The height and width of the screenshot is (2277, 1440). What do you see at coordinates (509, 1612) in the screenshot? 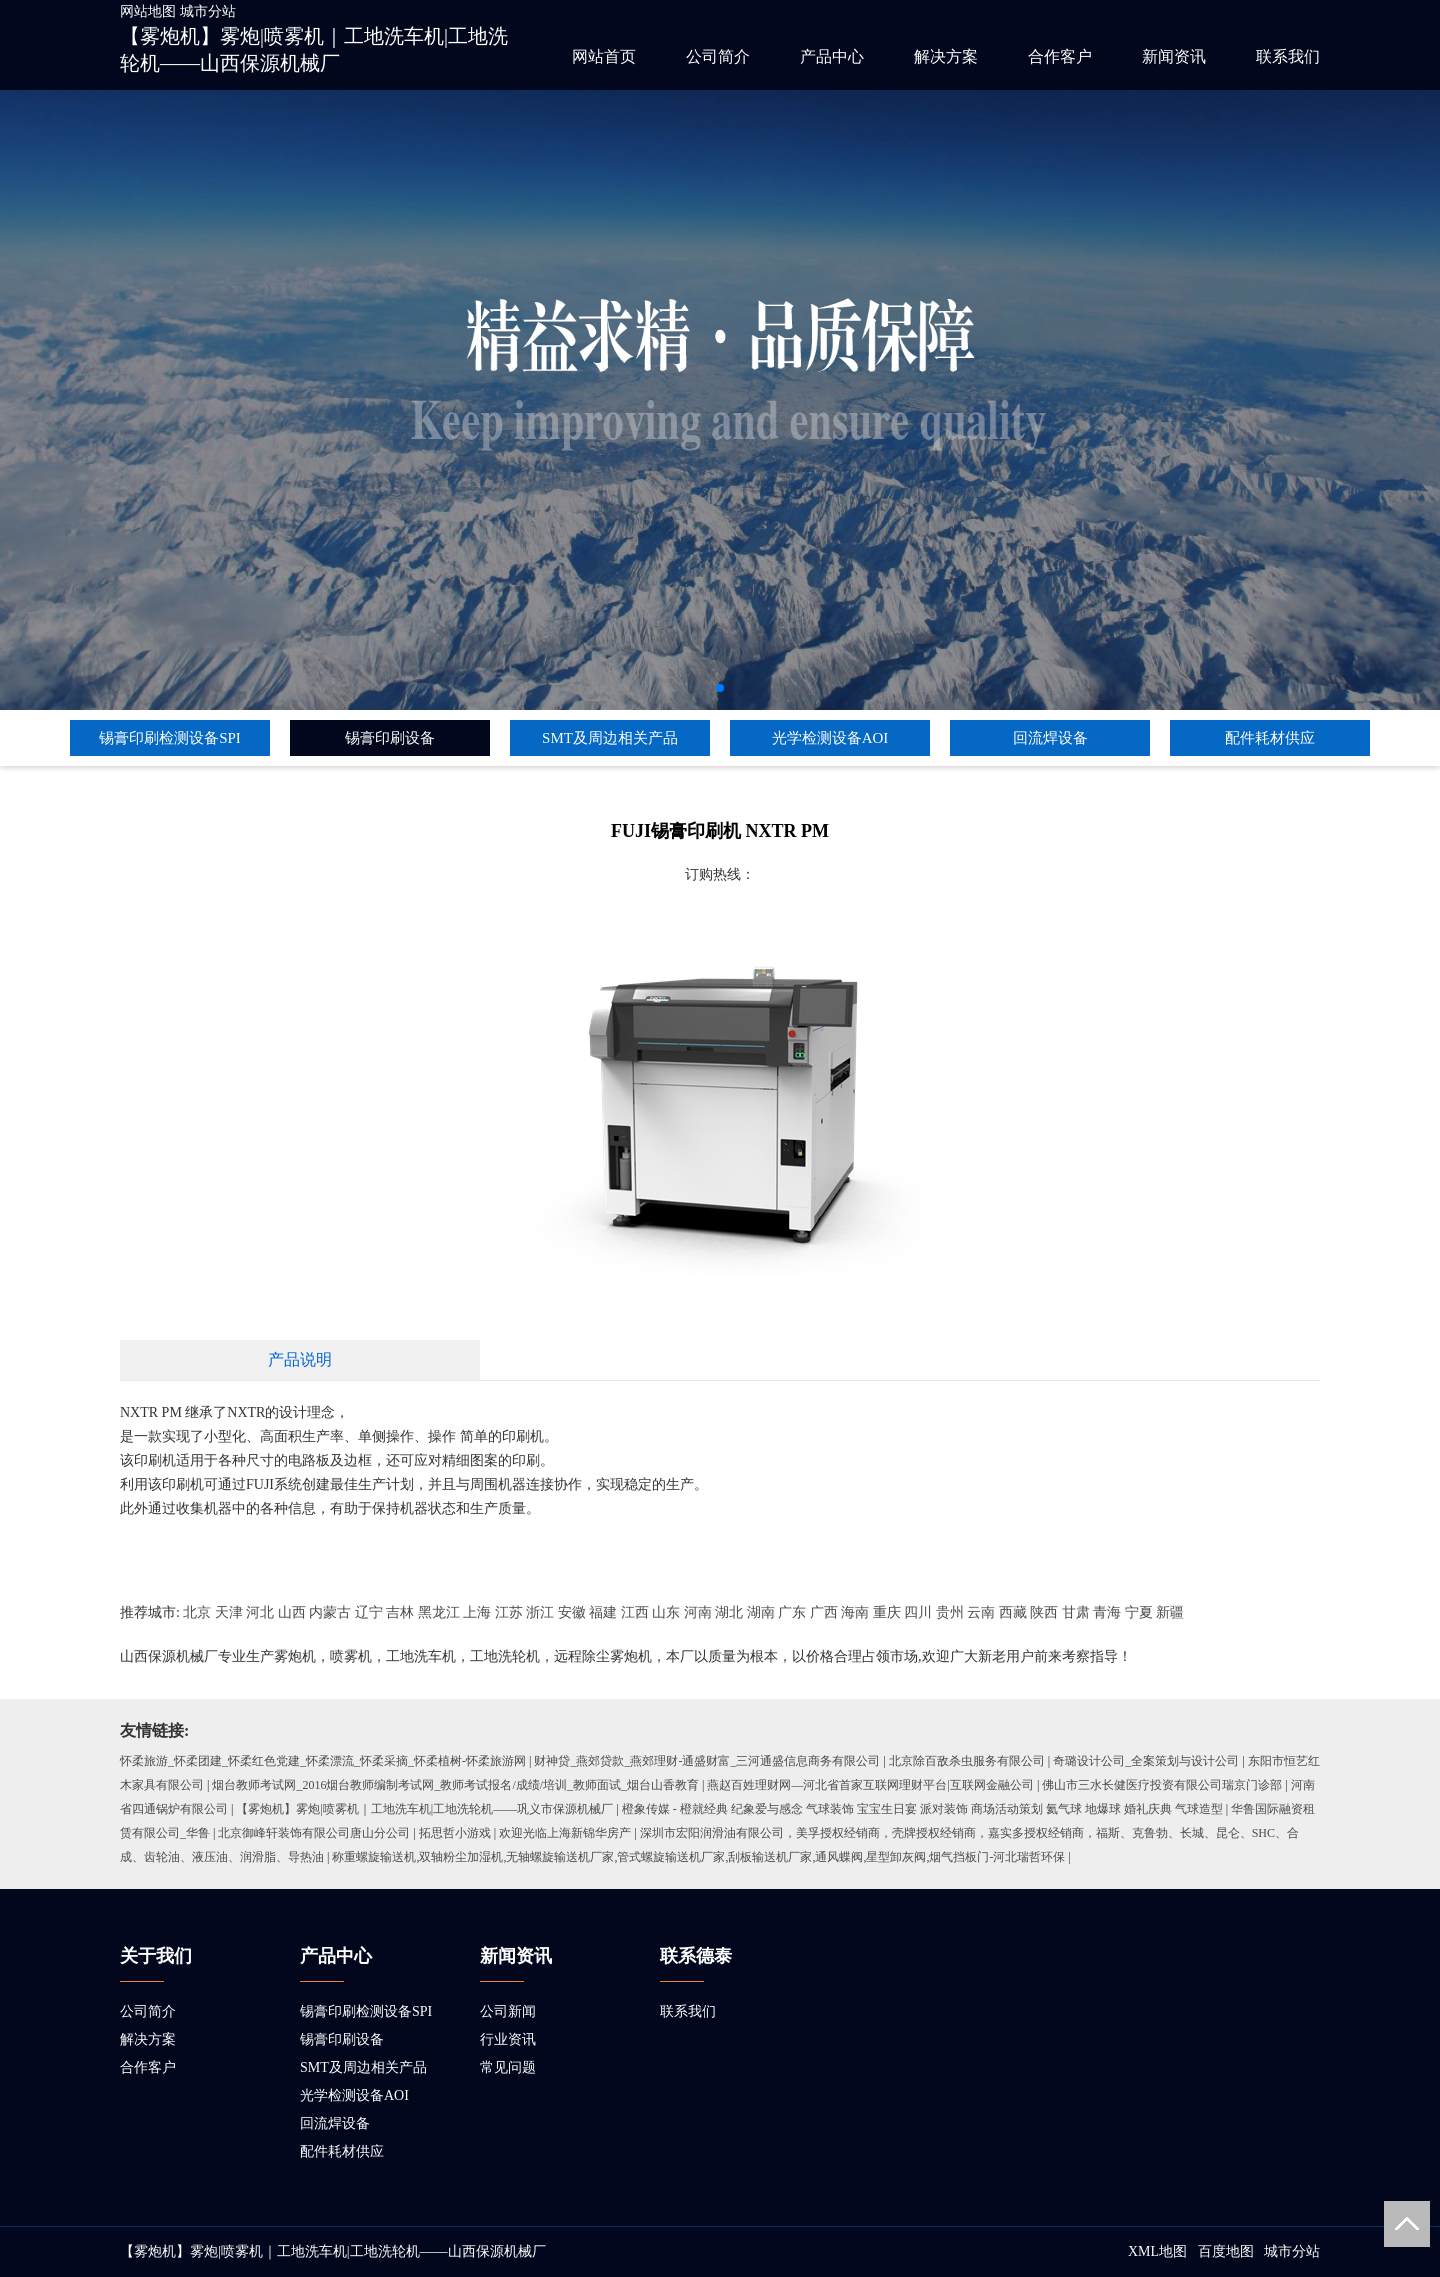
I see `江苏` at bounding box center [509, 1612].